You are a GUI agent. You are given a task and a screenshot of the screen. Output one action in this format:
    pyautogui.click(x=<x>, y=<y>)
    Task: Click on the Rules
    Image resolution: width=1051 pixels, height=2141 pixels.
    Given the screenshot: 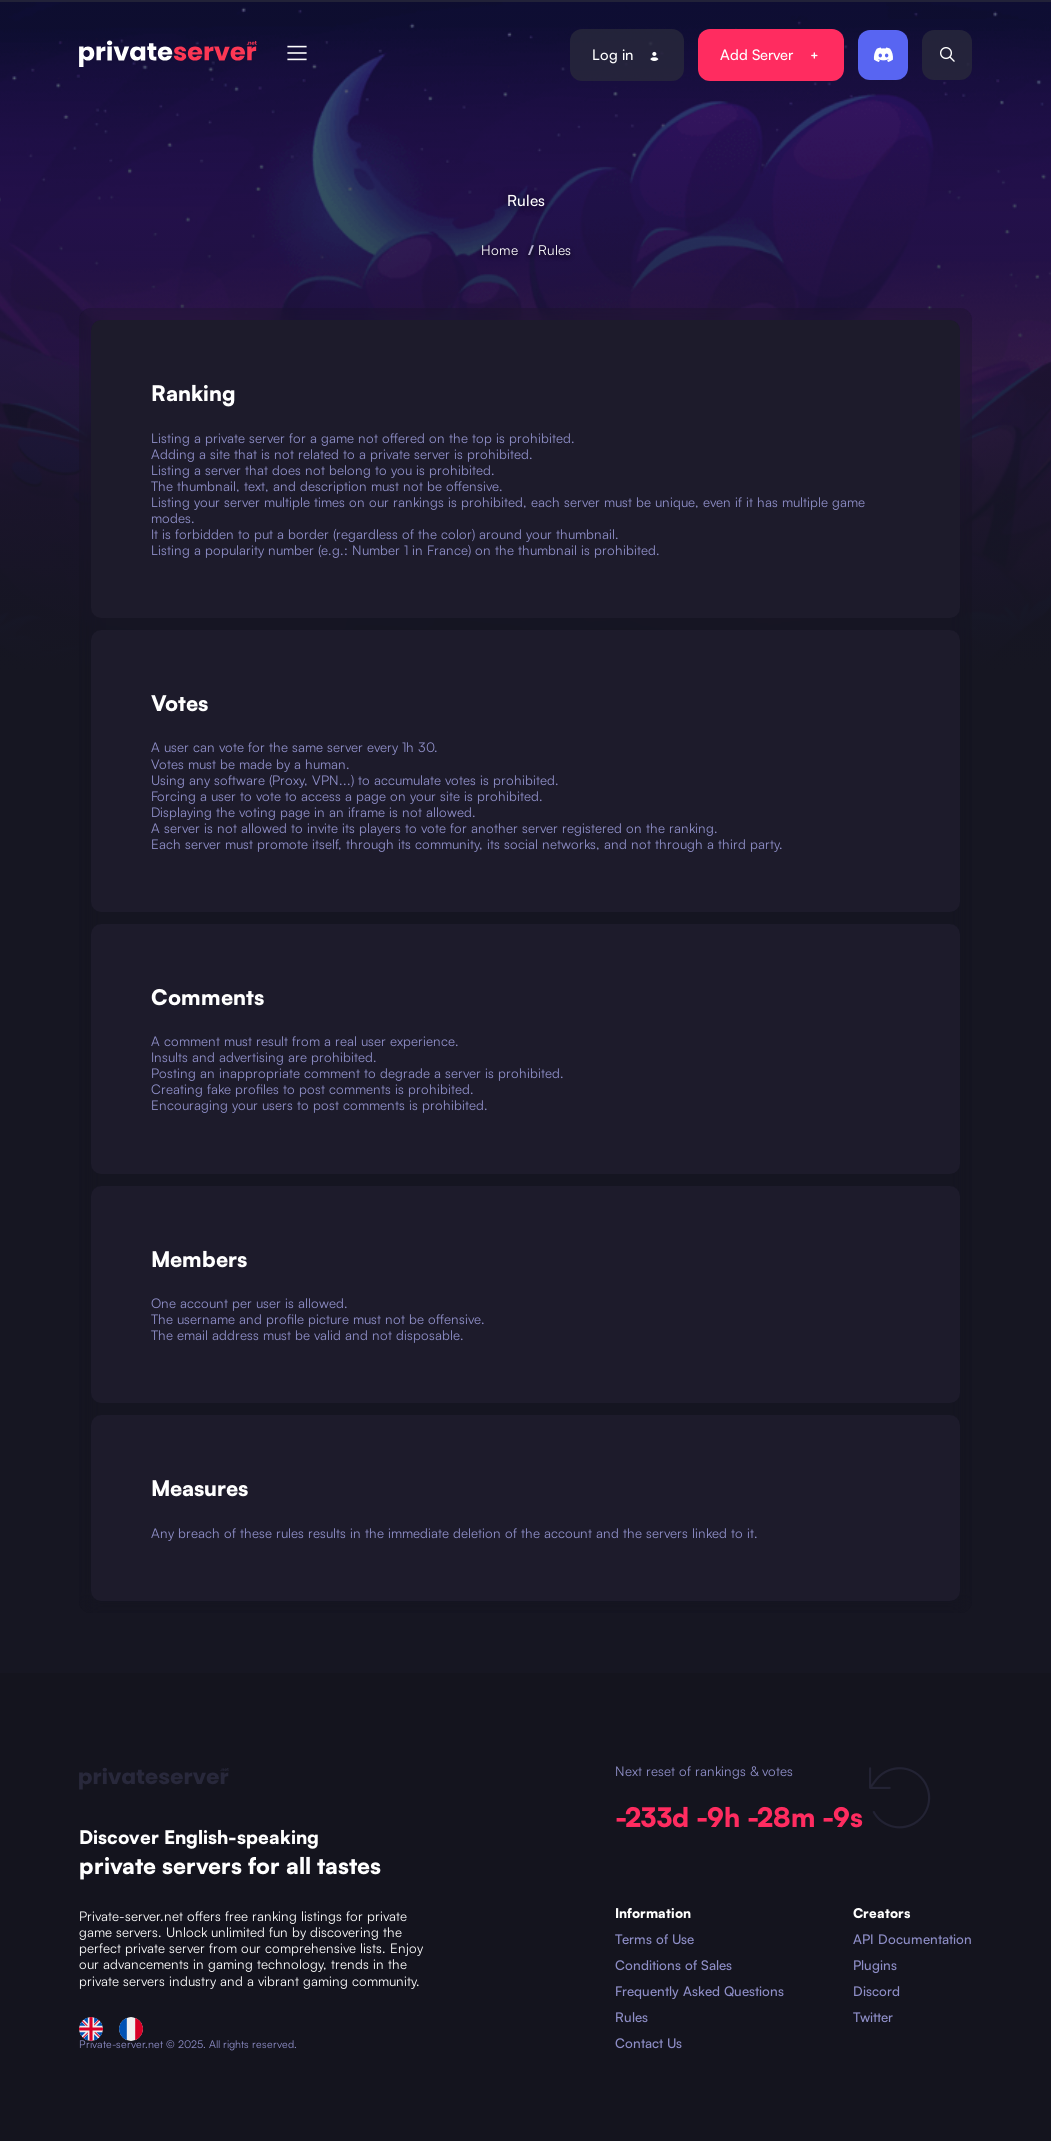 What is the action you would take?
    pyautogui.click(x=554, y=249)
    